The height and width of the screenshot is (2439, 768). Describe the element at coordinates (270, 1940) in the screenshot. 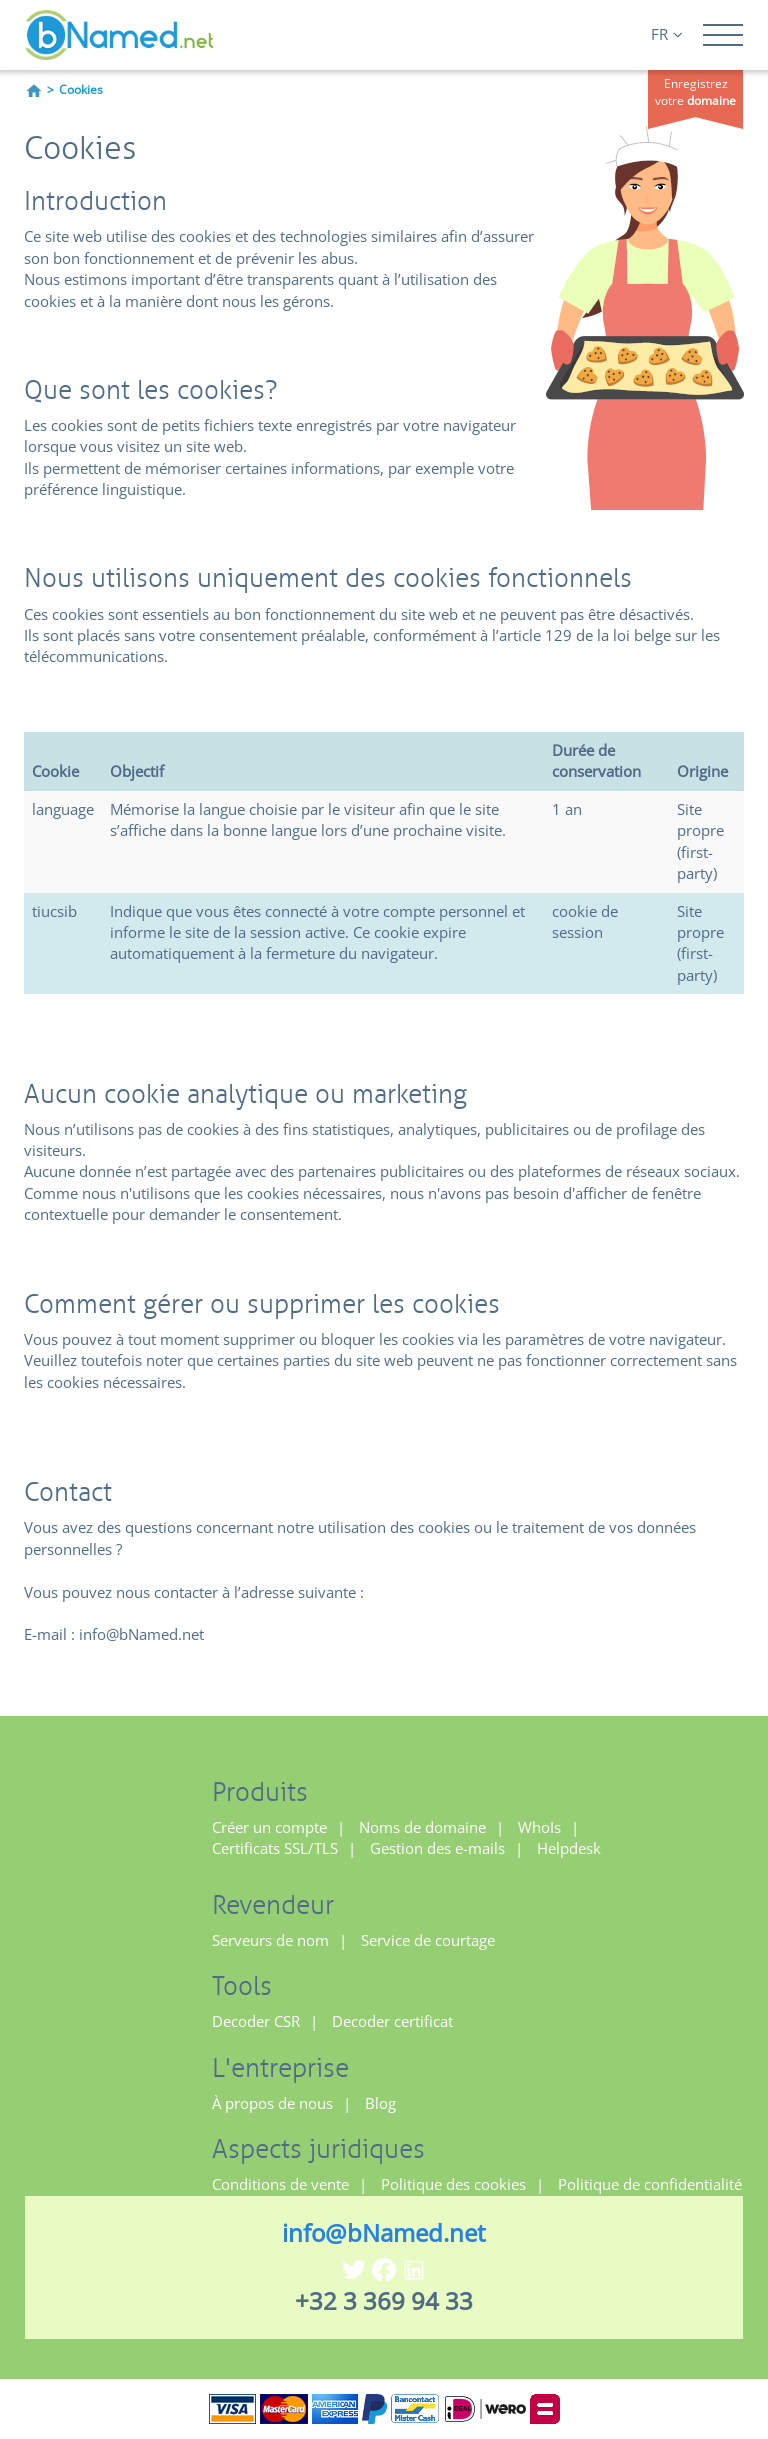

I see `Serveurs de nom` at that location.